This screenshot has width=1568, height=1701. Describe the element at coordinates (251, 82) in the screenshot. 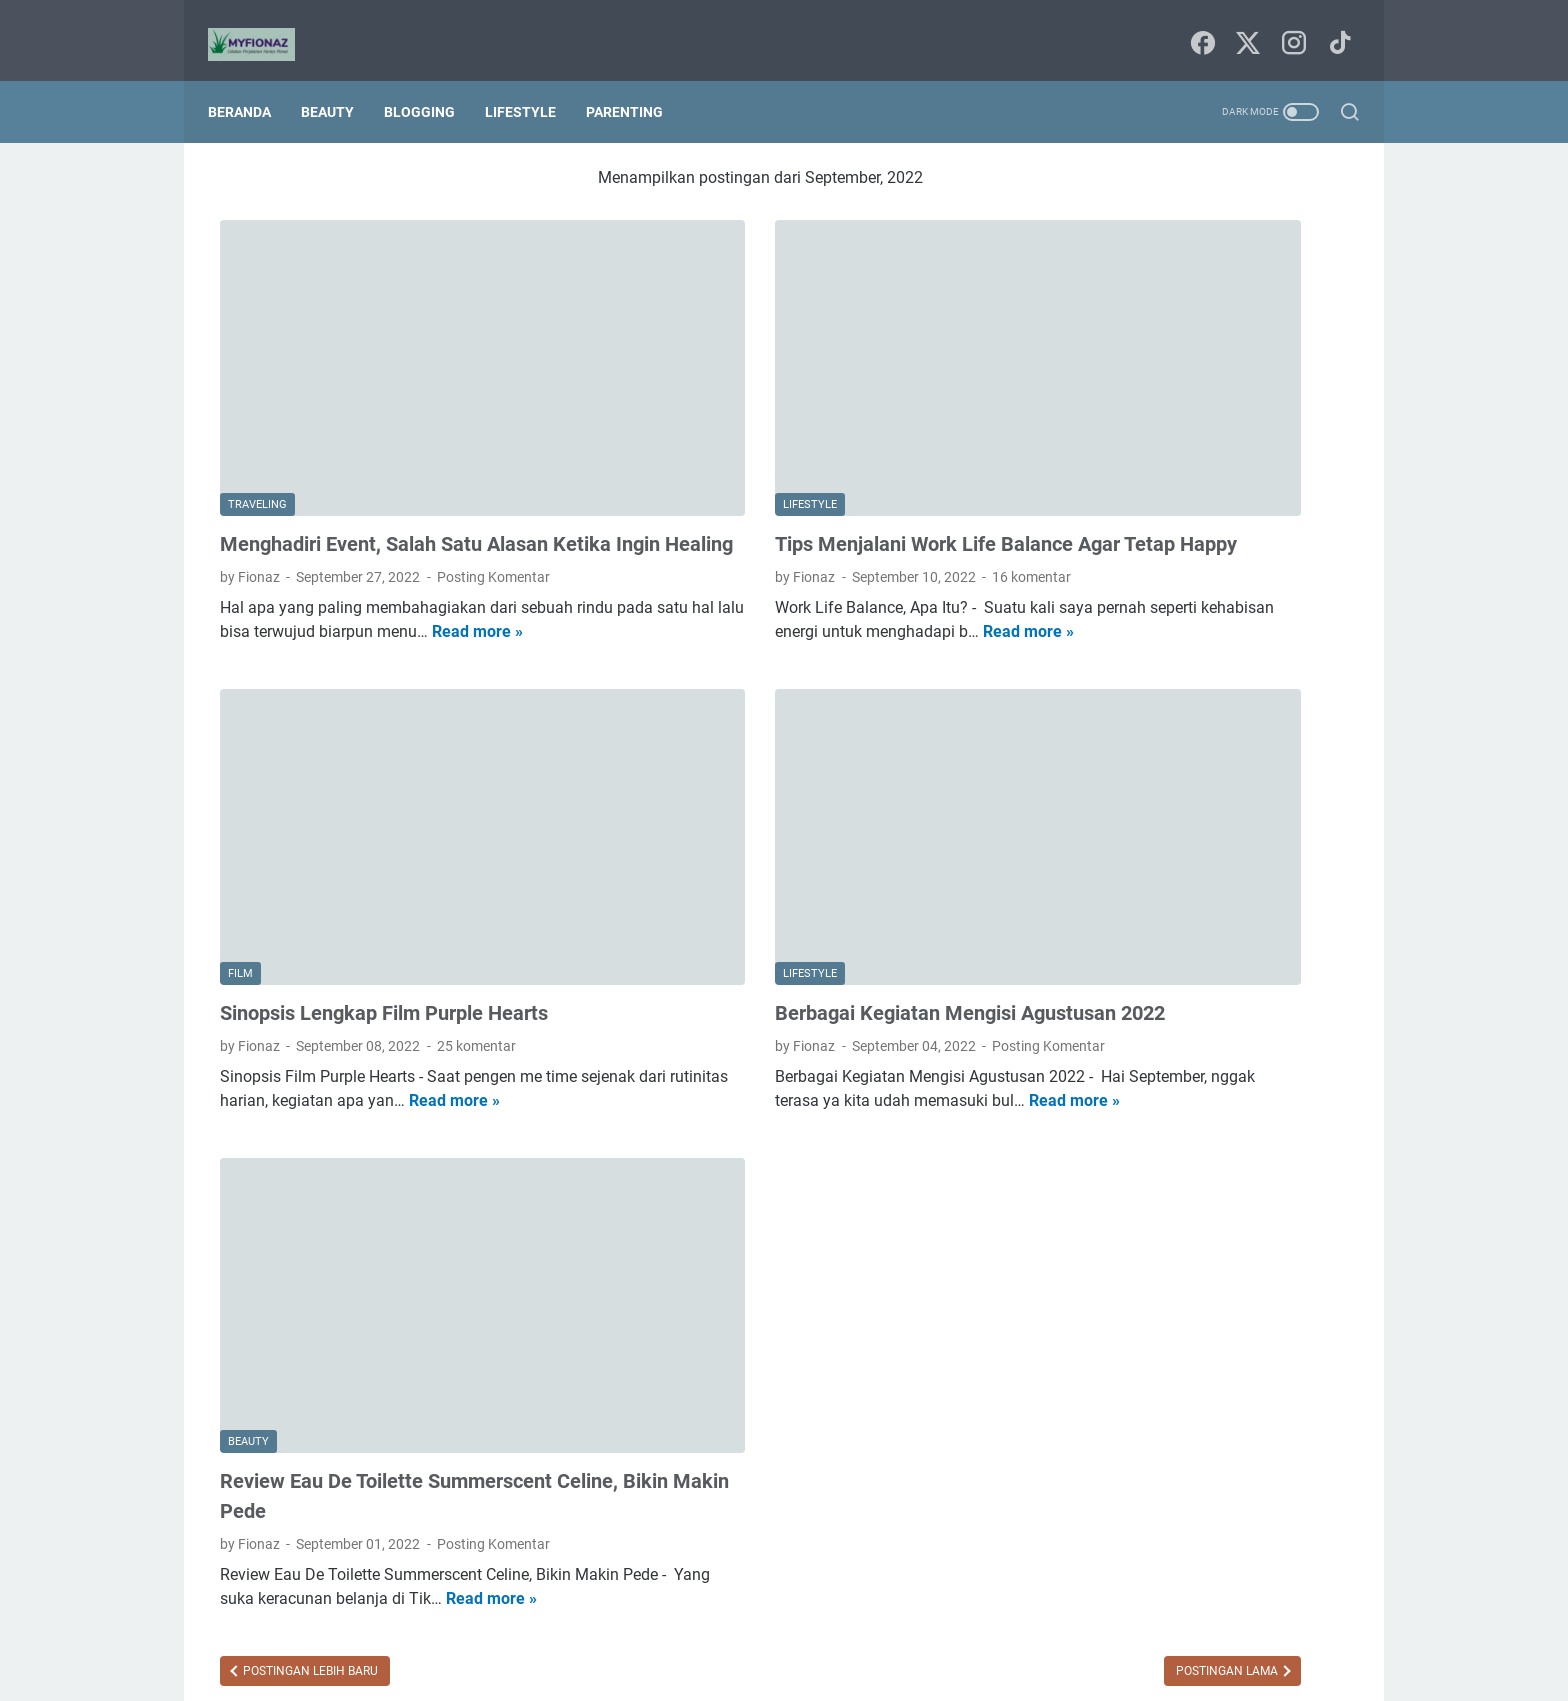

I see `Beranda` at that location.